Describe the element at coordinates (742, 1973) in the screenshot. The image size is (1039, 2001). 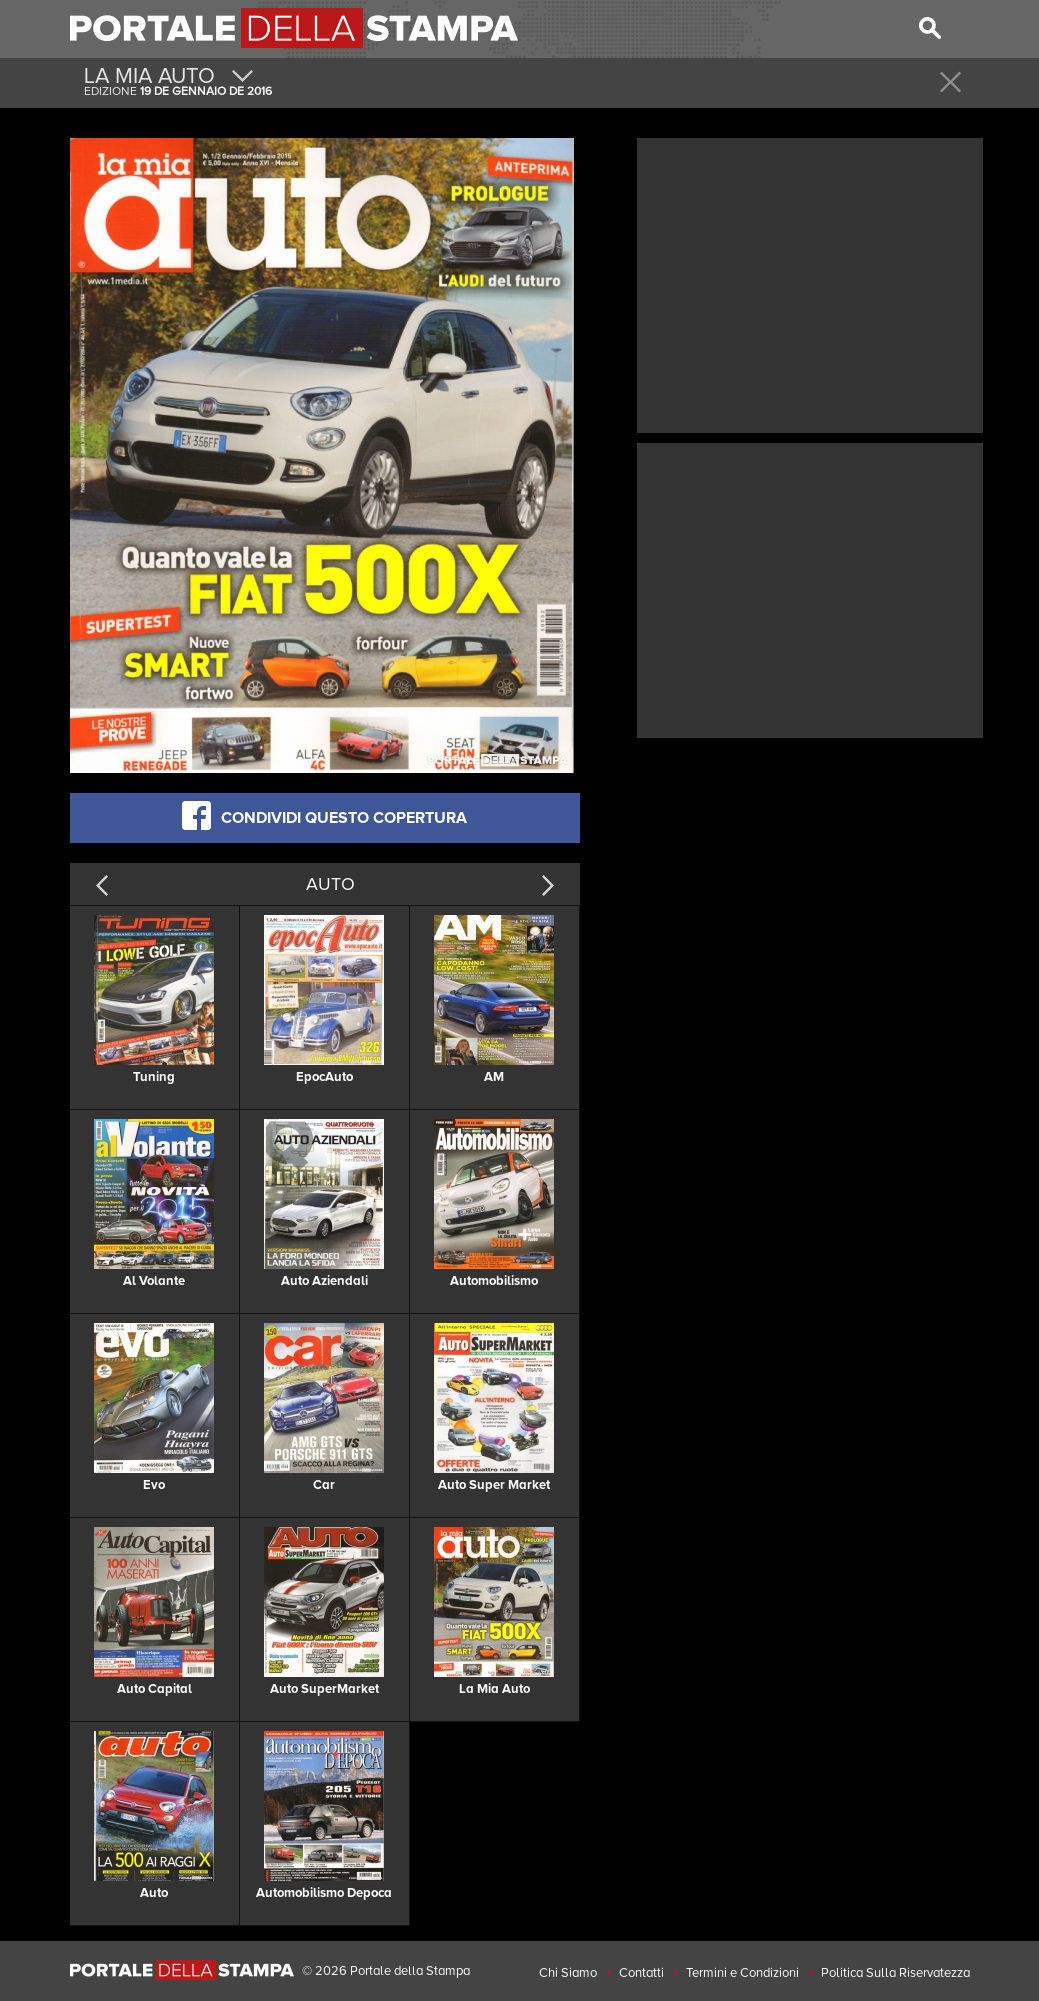
I see `Termini e Condizioni` at that location.